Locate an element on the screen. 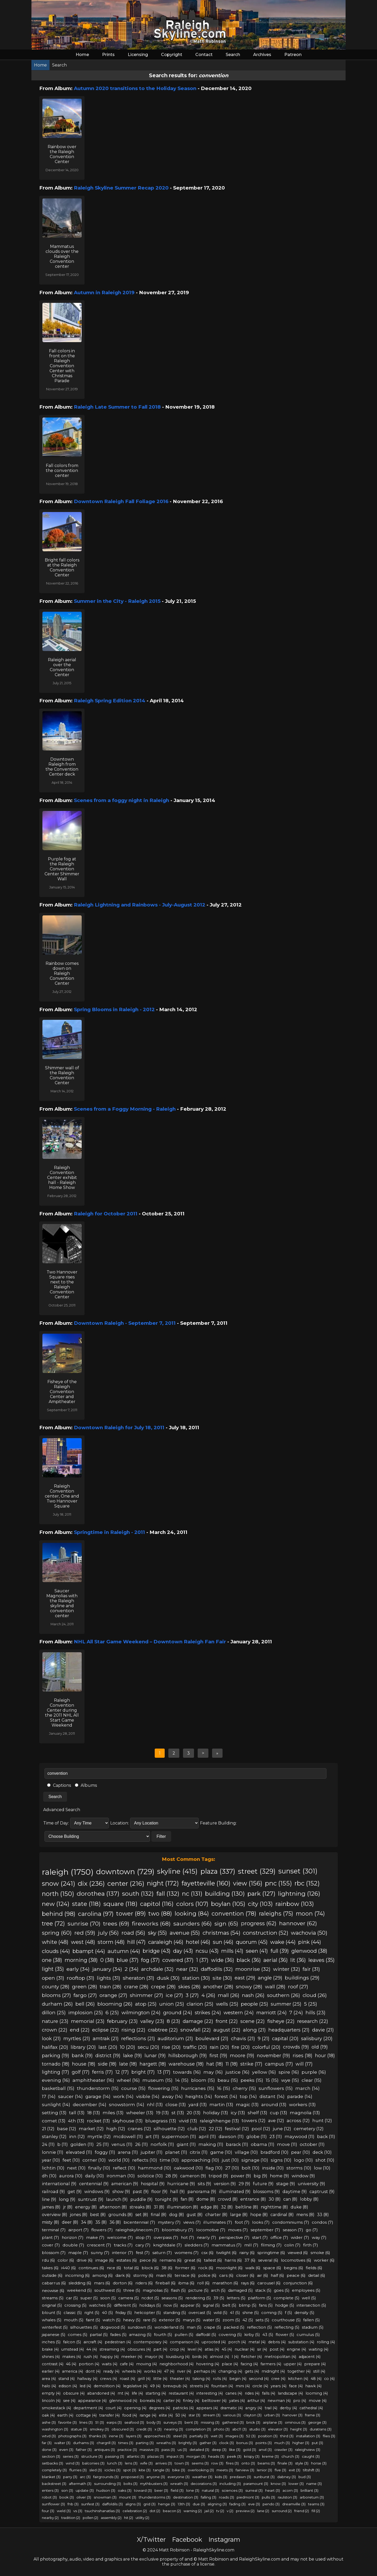 The height and width of the screenshot is (2576, 377). george (3) is located at coordinates (317, 2422).